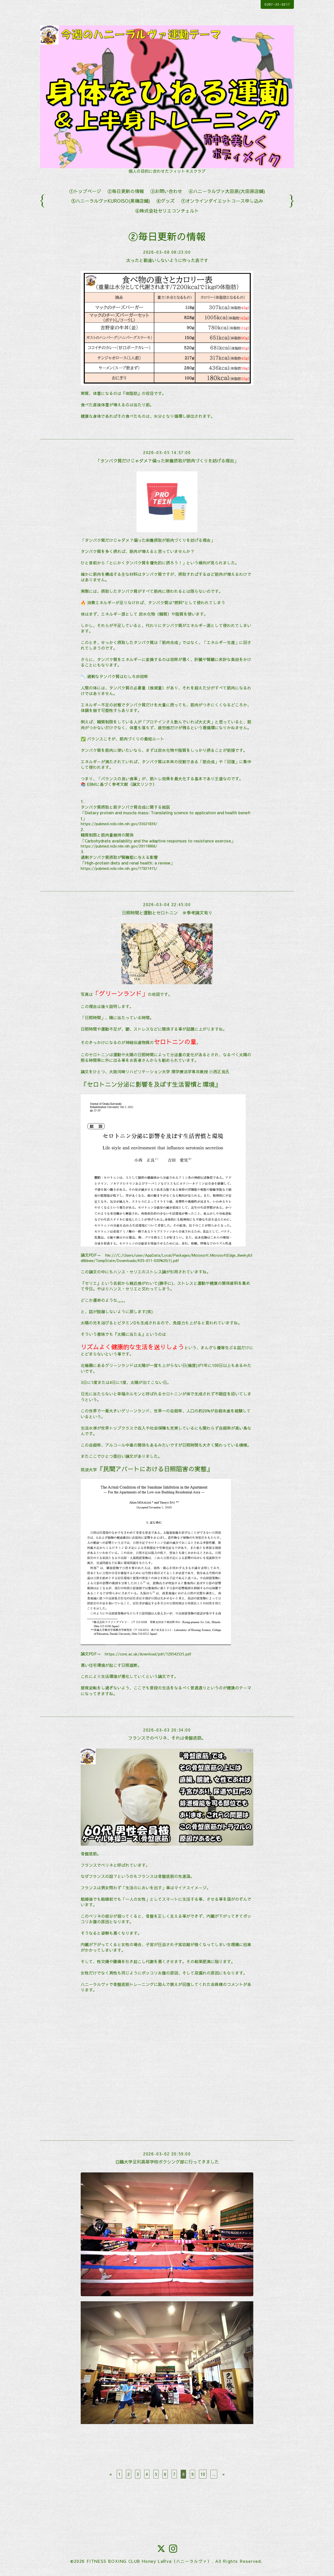  I want to click on FITNESS BOXING CLUB Honey LaRva（ハニーラルヴァ）, so click(149, 2563).